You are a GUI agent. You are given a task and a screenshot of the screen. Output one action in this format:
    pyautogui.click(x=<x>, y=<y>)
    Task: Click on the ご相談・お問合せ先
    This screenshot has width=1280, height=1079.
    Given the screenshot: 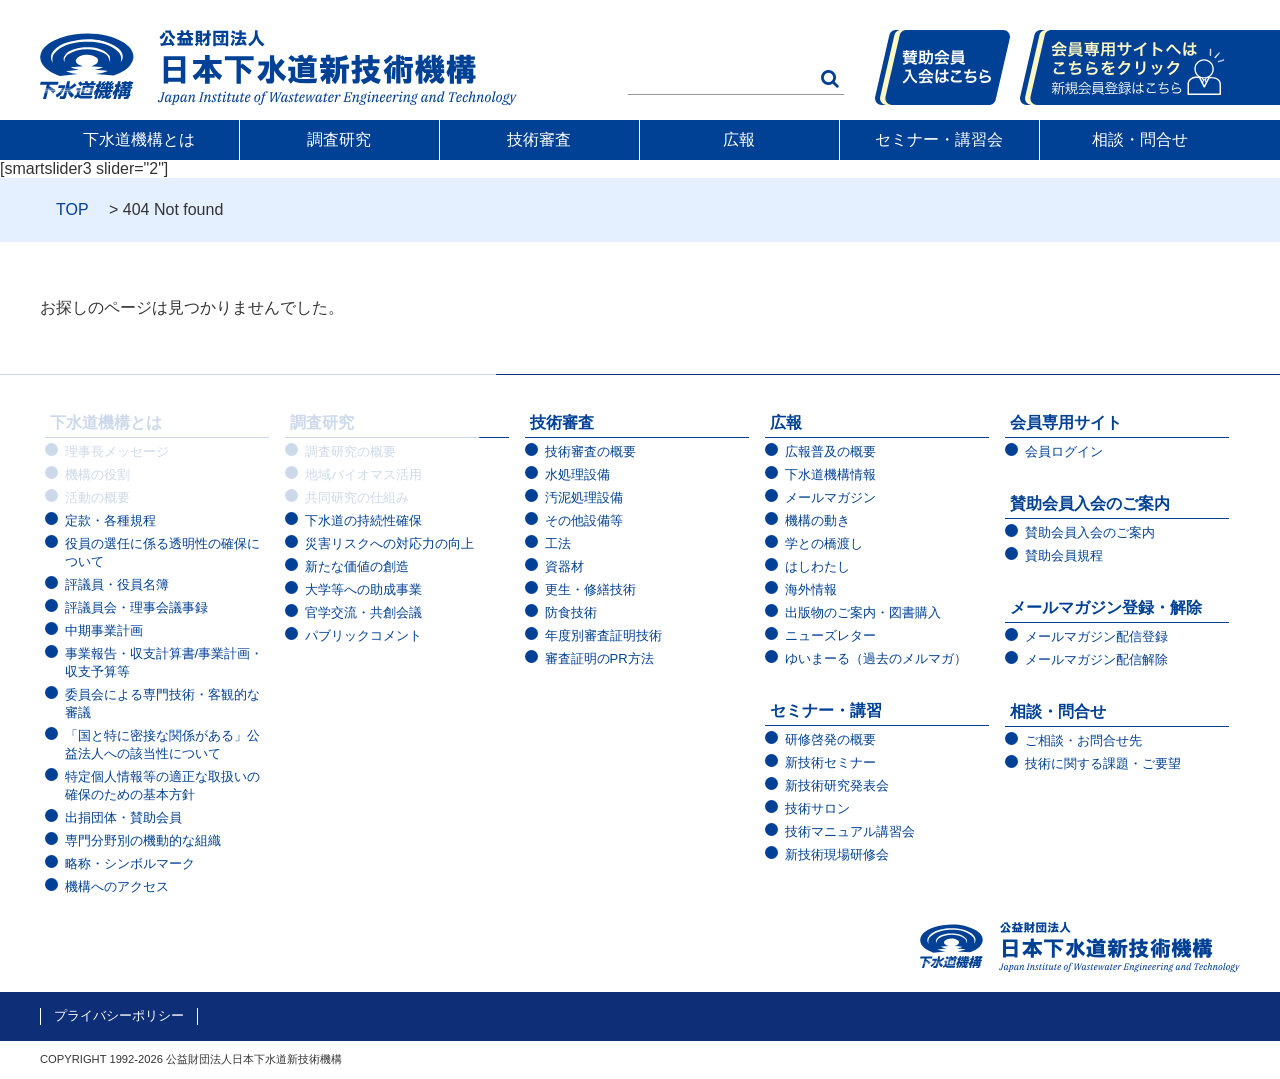 What is the action you would take?
    pyautogui.click(x=1083, y=740)
    